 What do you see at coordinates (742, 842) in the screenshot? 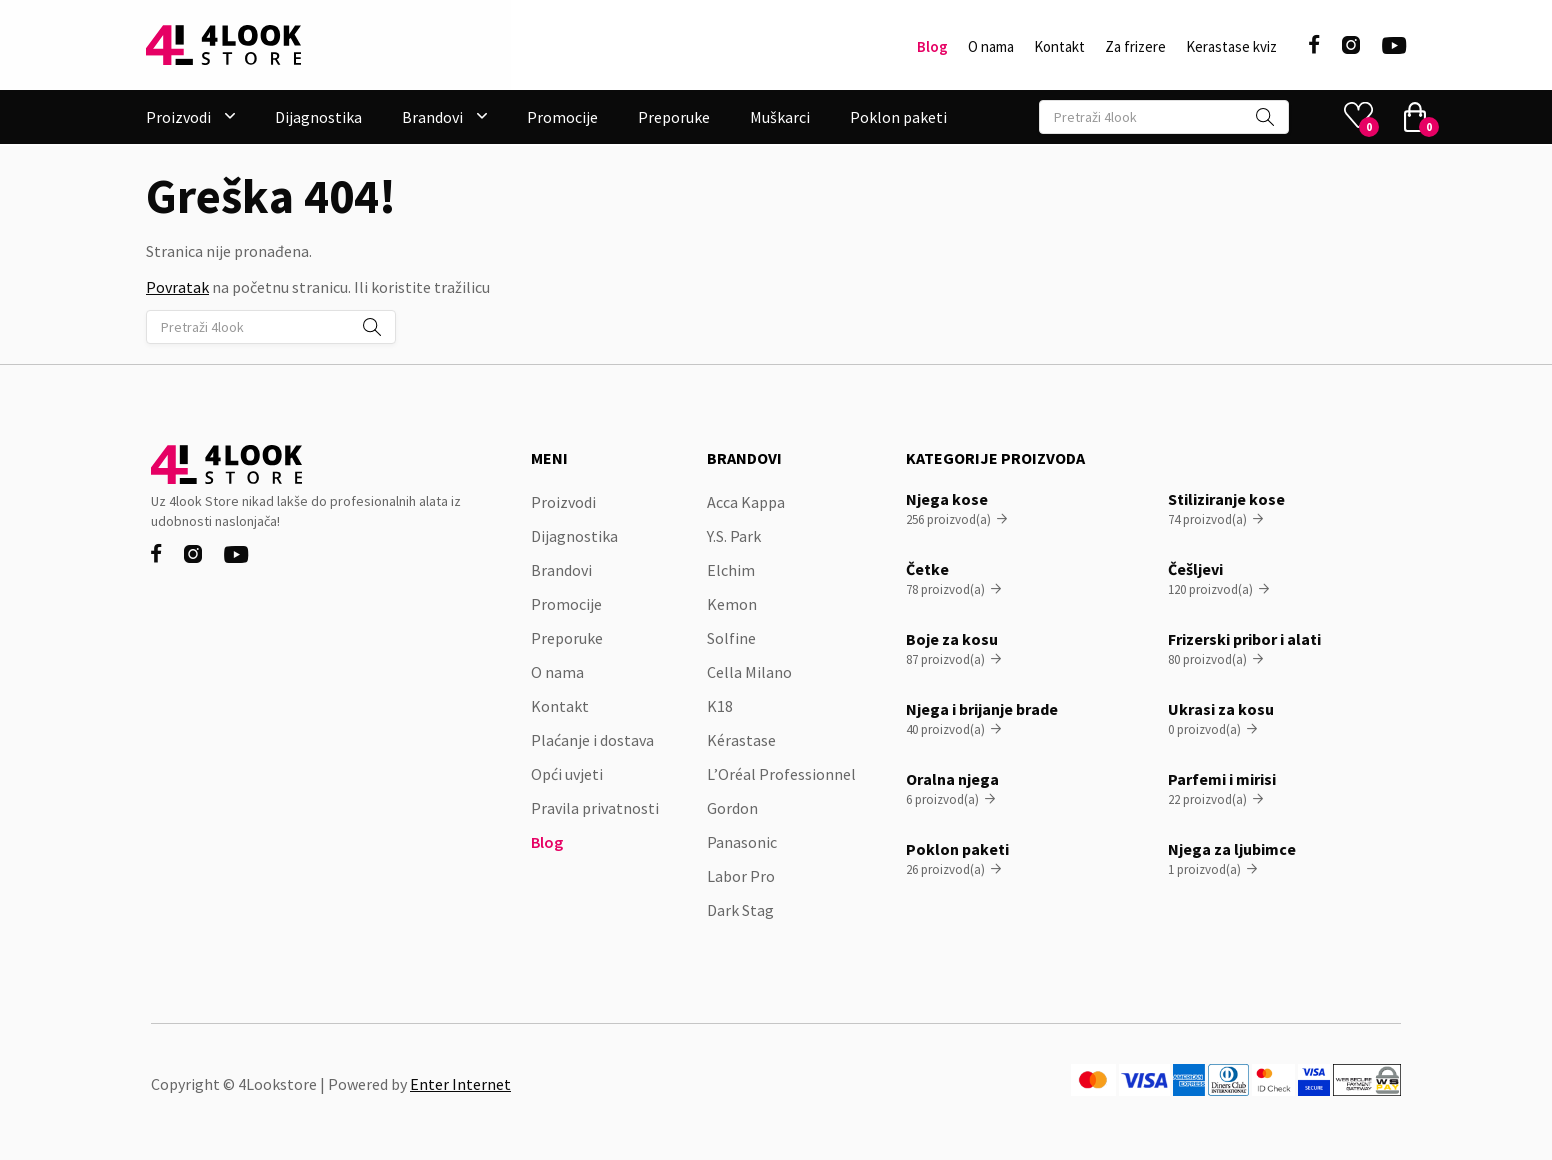
I see `Panasonic` at bounding box center [742, 842].